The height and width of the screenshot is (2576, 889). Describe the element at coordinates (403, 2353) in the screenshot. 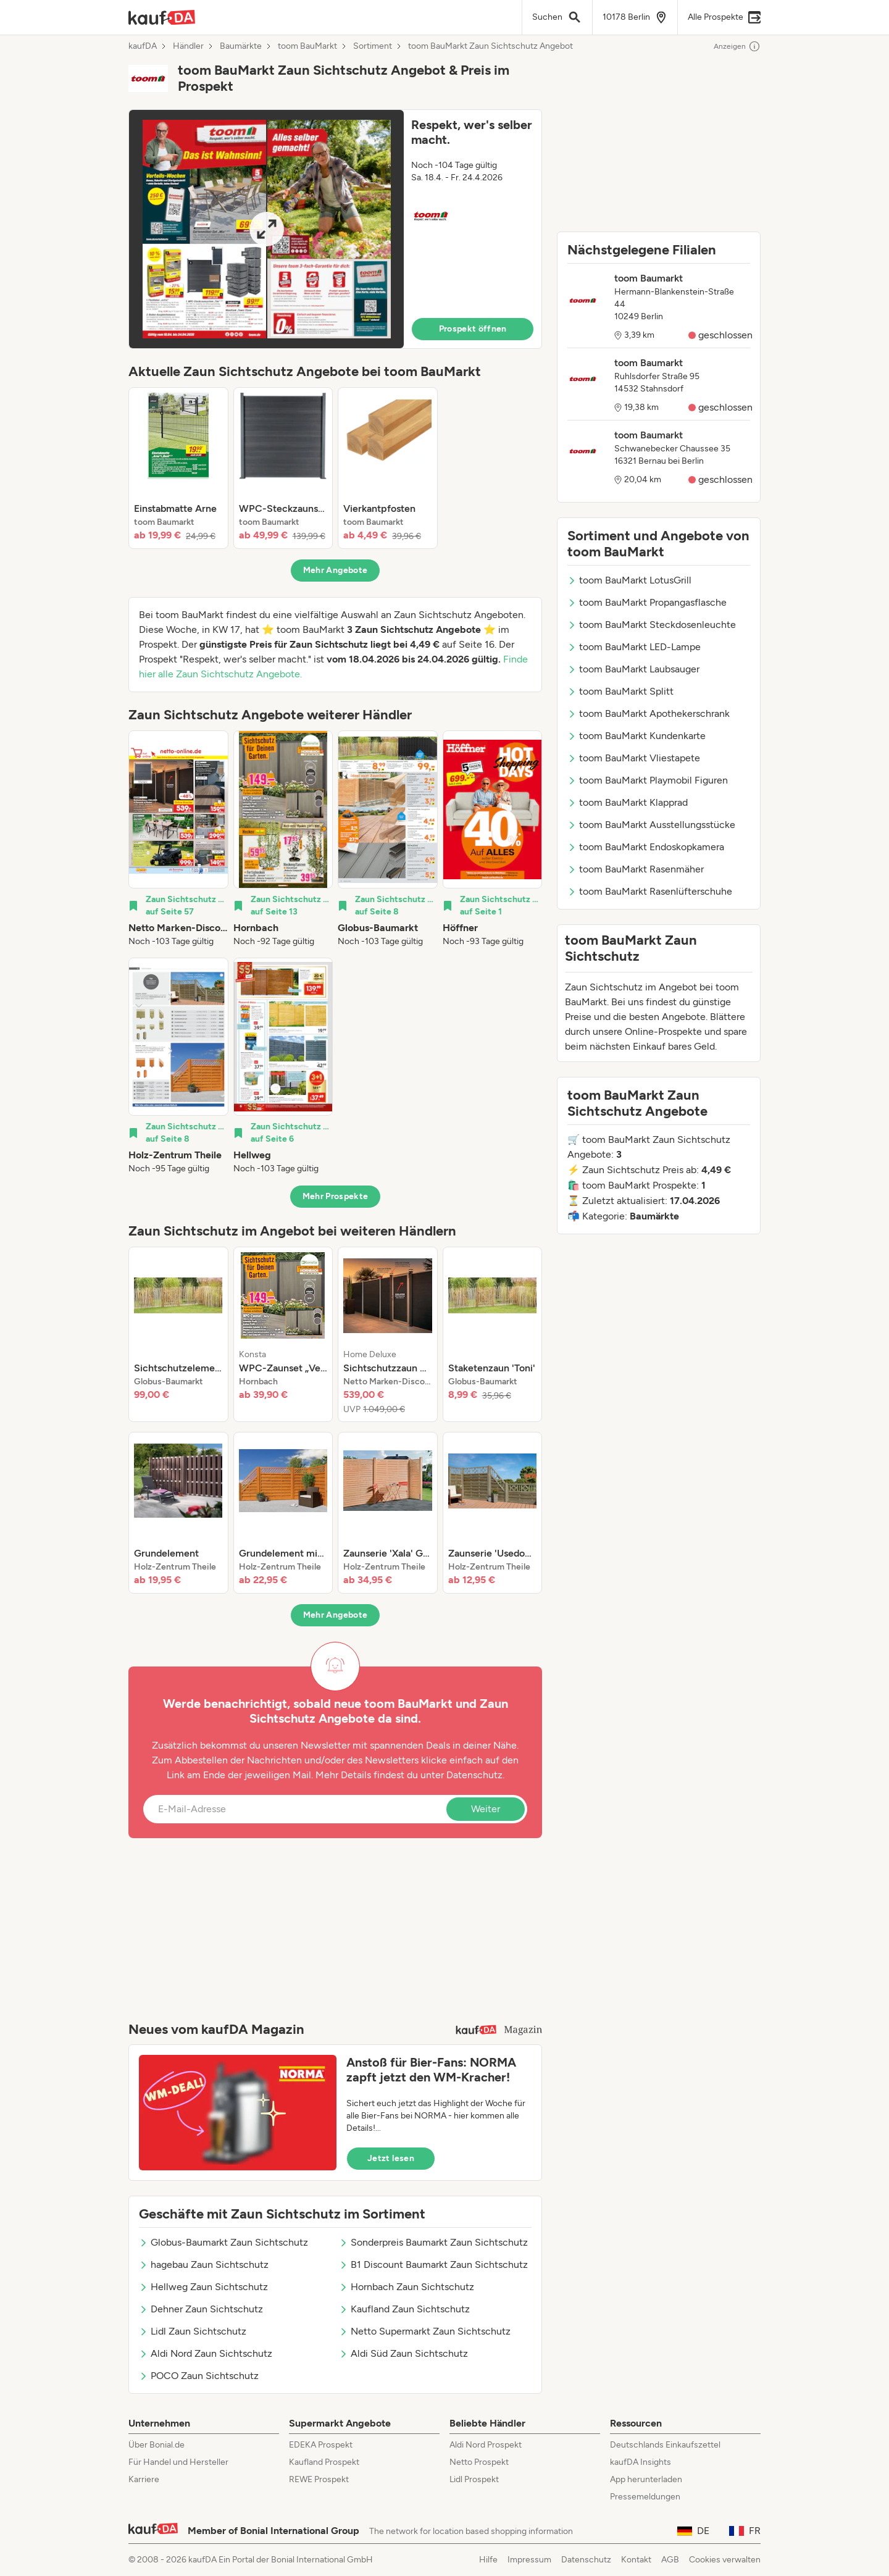

I see `Aldi Süd Zaun Sichtschutz` at that location.